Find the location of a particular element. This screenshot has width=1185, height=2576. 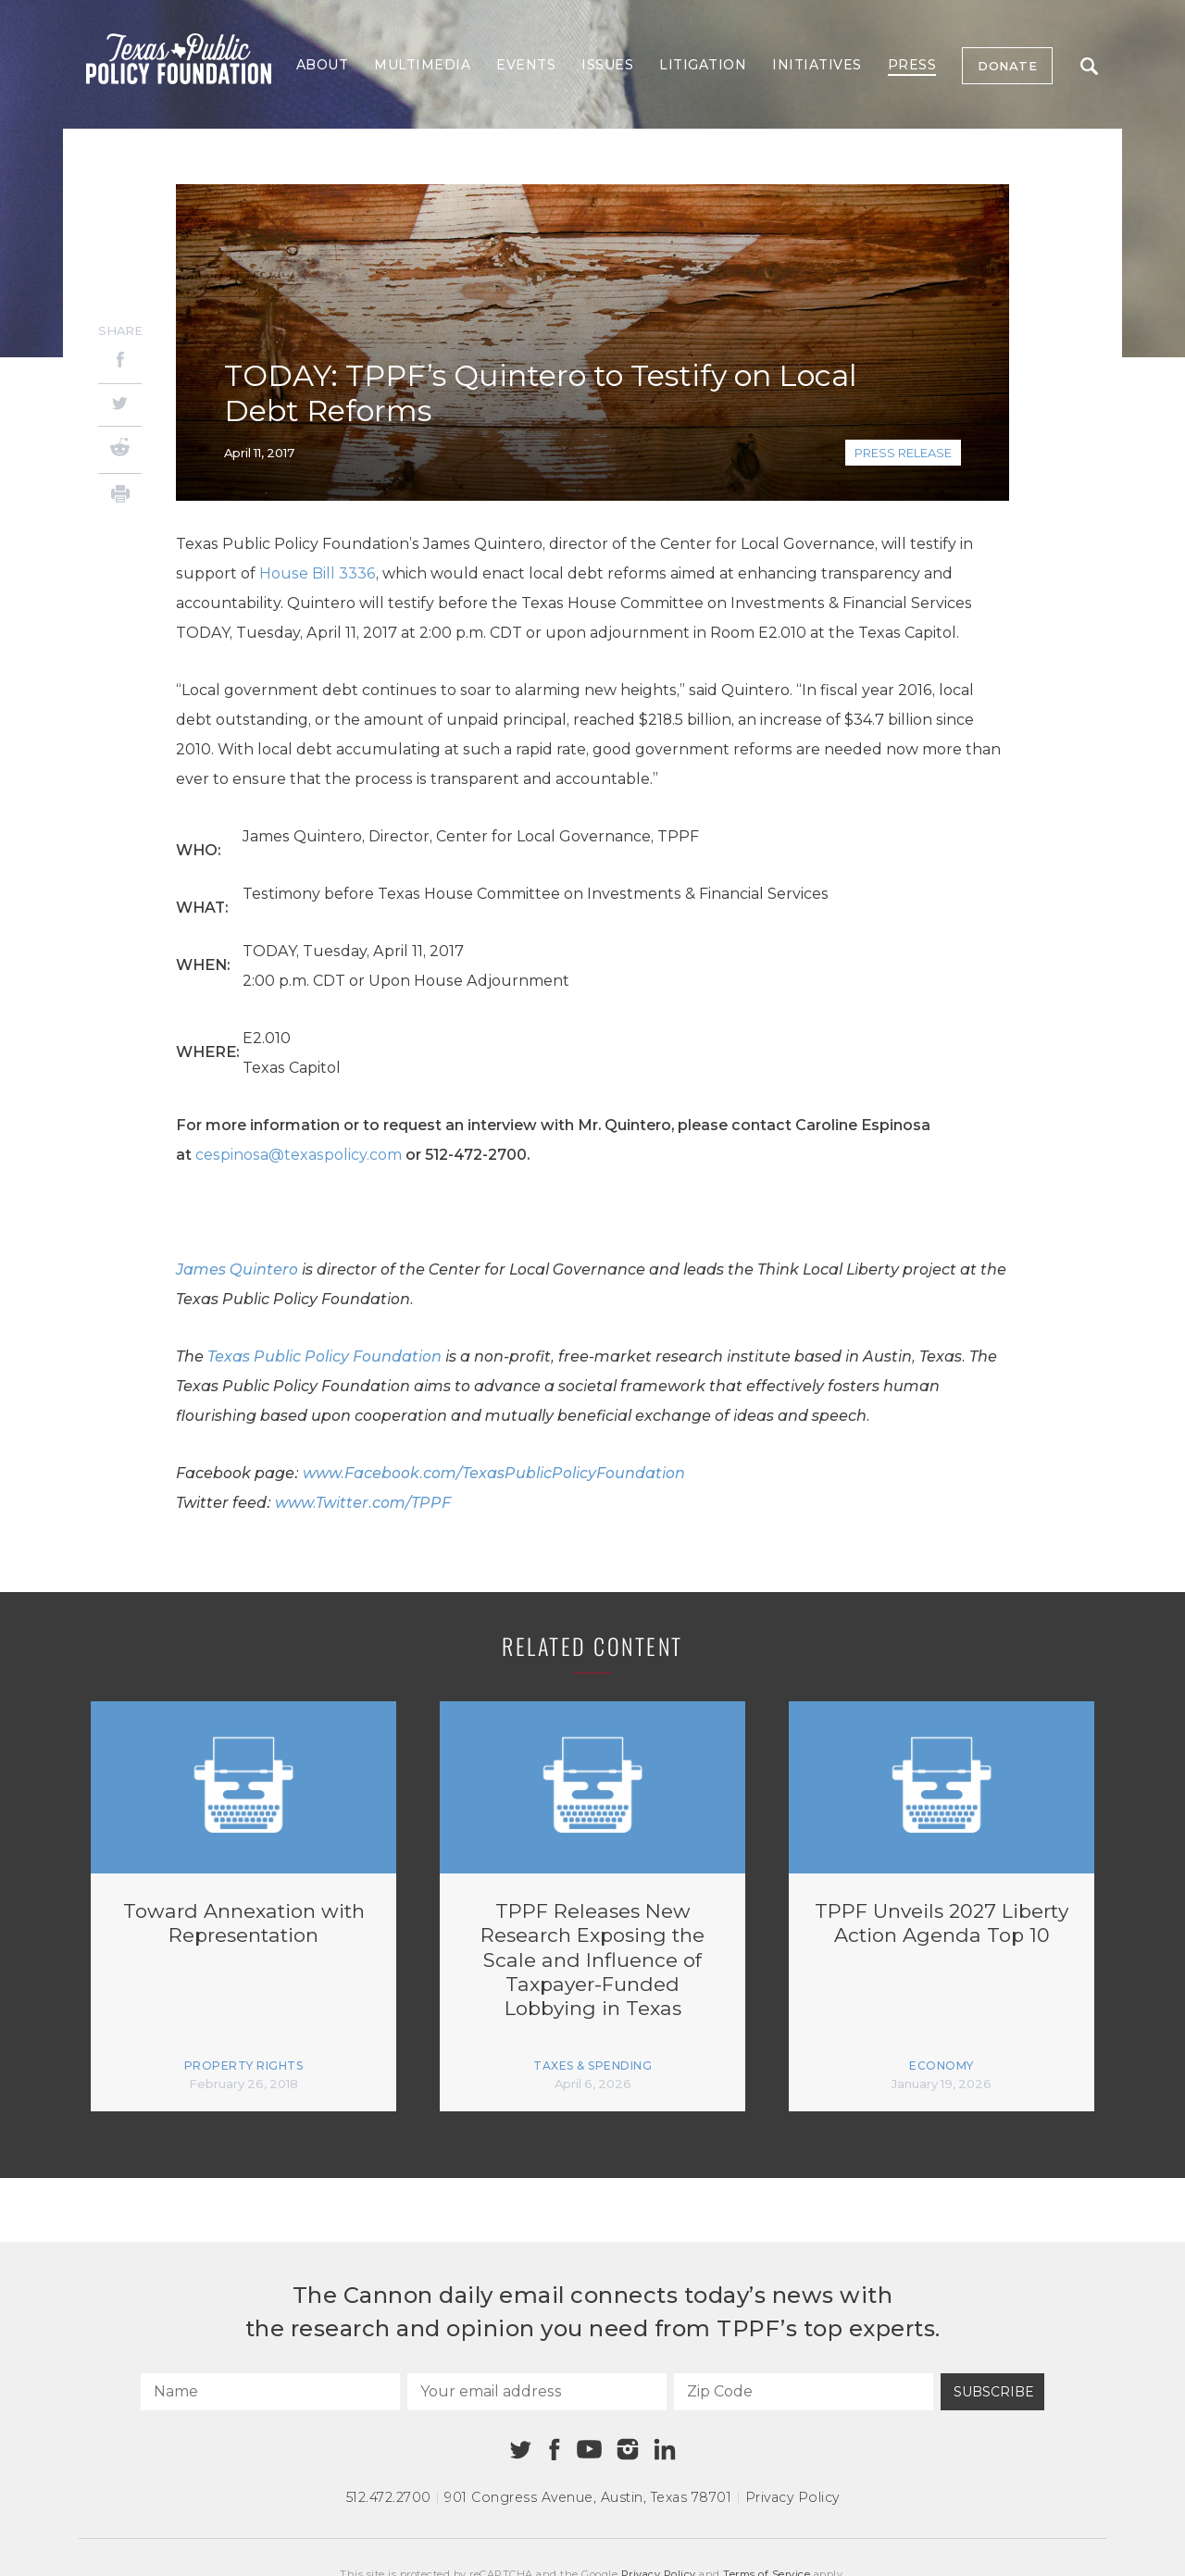

Subscribe is located at coordinates (994, 2391).